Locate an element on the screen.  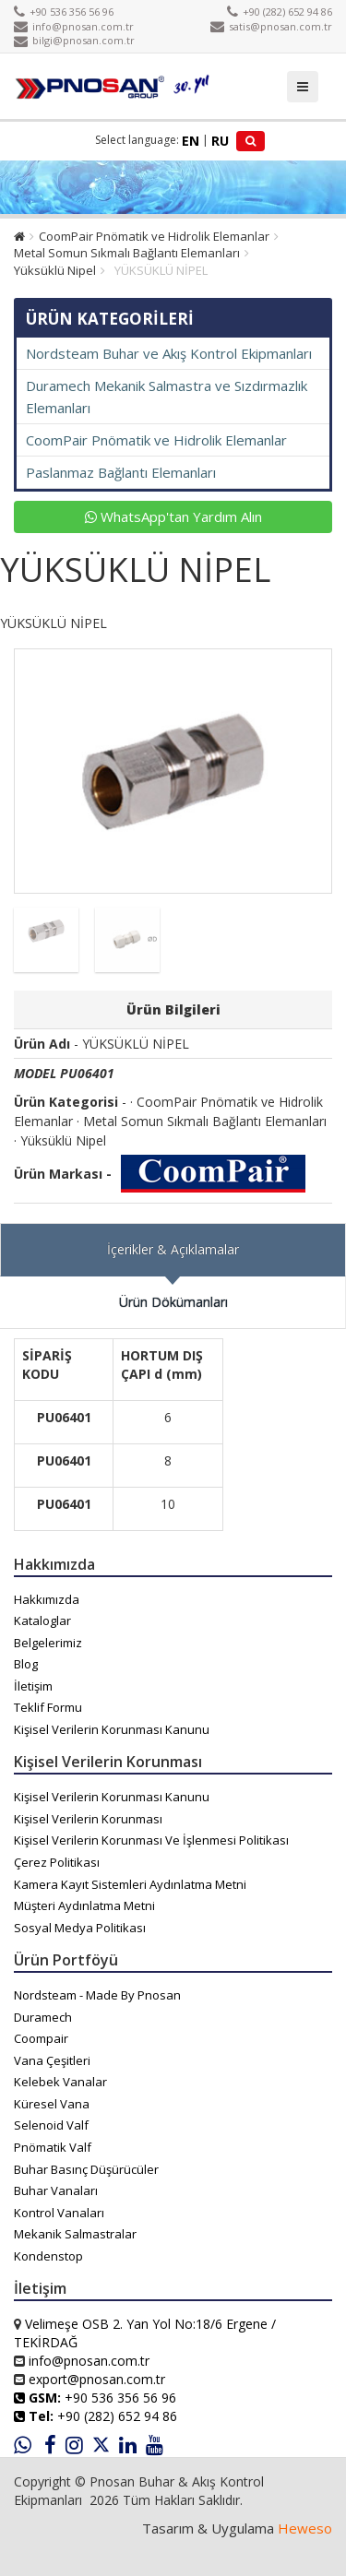
Blog is located at coordinates (26, 1664).